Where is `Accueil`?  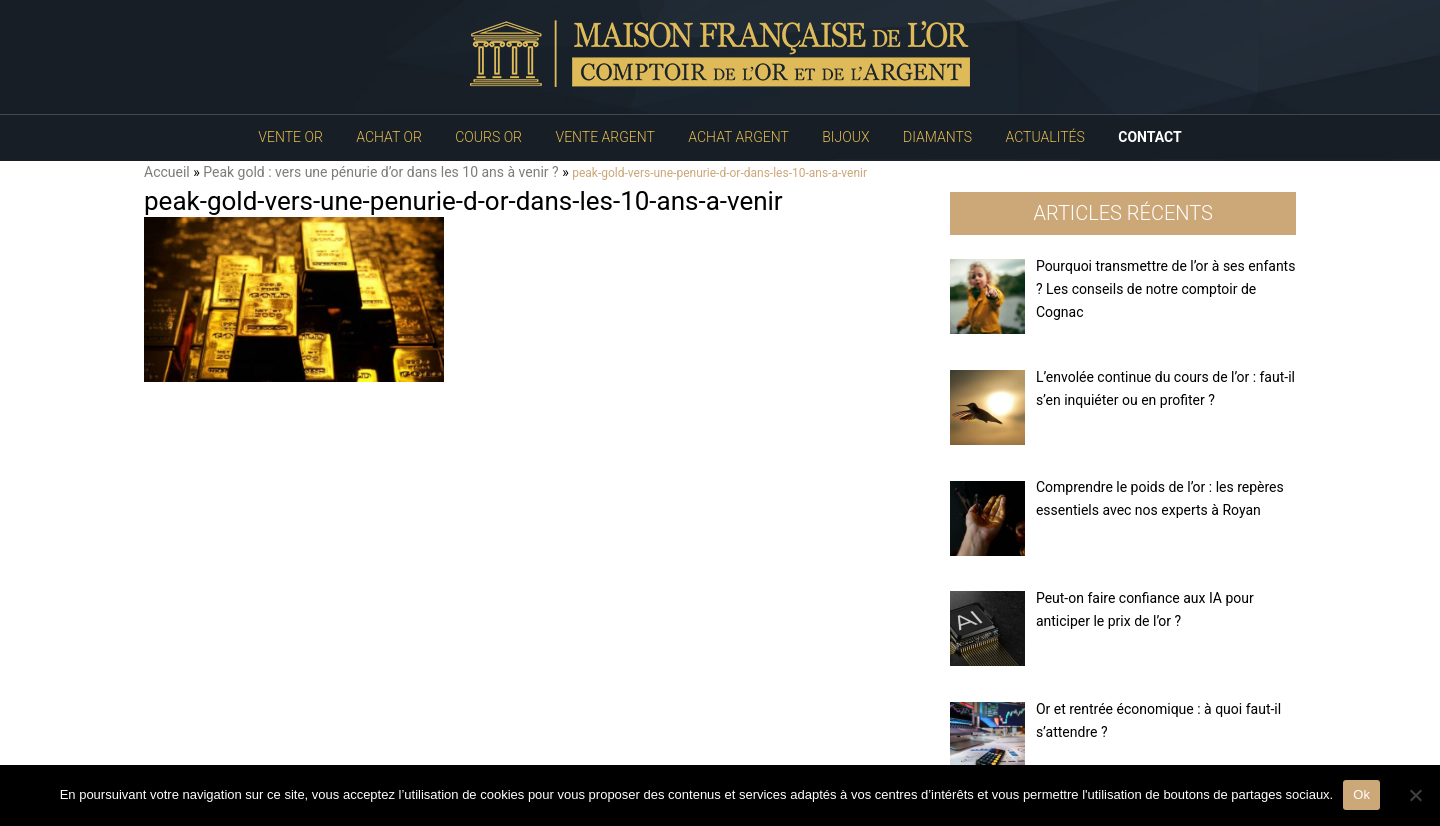
Accueil is located at coordinates (167, 172).